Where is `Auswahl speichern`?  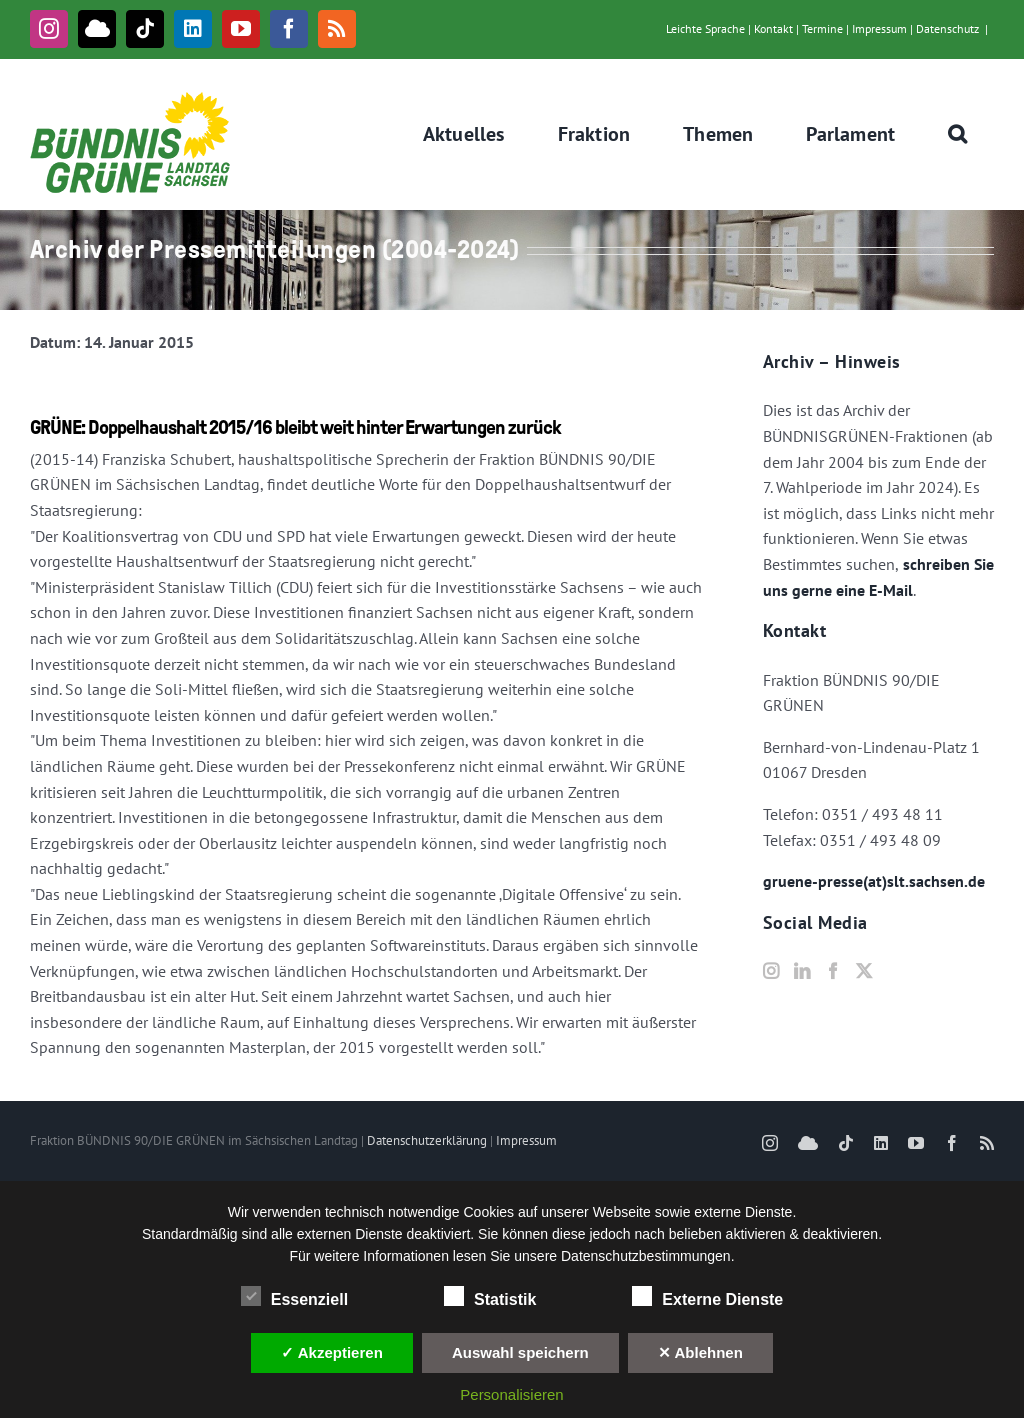
Auswahl speichern is located at coordinates (520, 1352).